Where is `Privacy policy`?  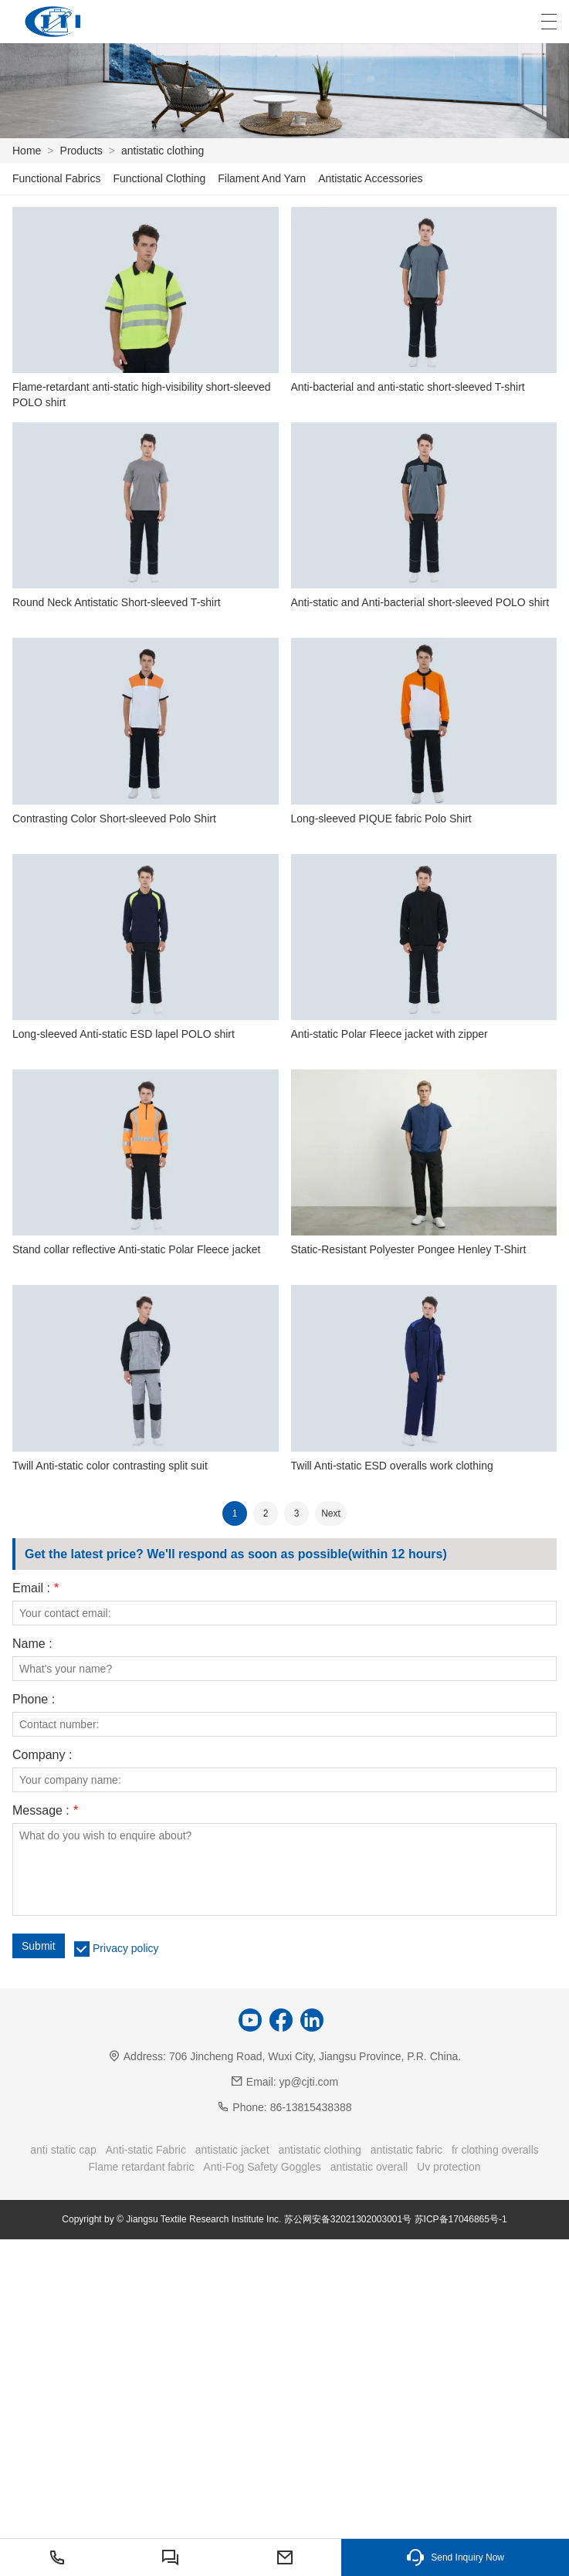 Privacy policy is located at coordinates (126, 1948).